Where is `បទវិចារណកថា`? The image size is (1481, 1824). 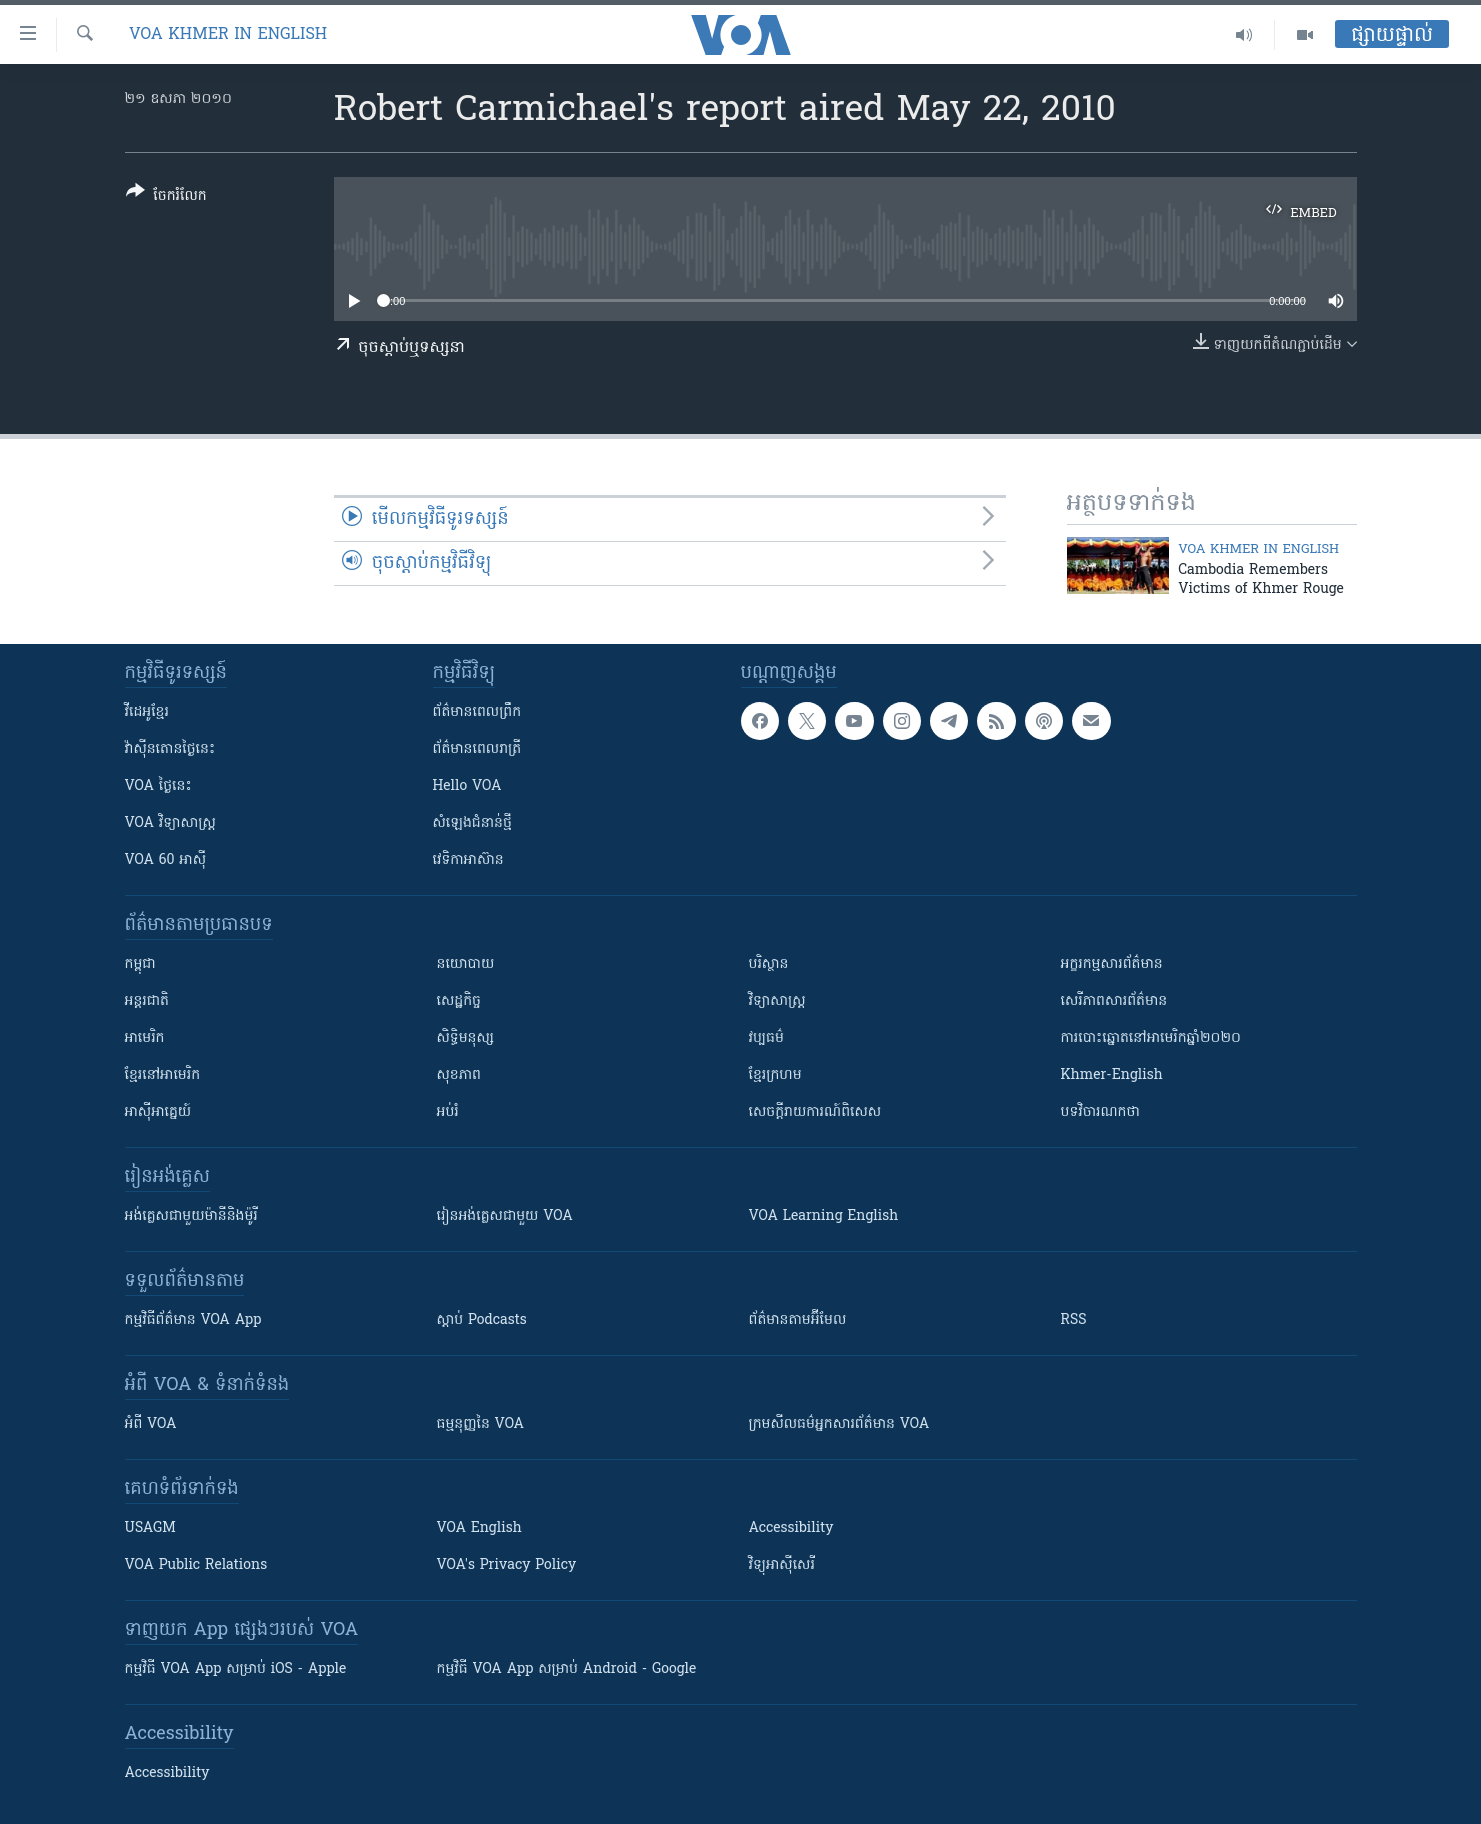
បទវិចារណកថា is located at coordinates (1100, 1112).